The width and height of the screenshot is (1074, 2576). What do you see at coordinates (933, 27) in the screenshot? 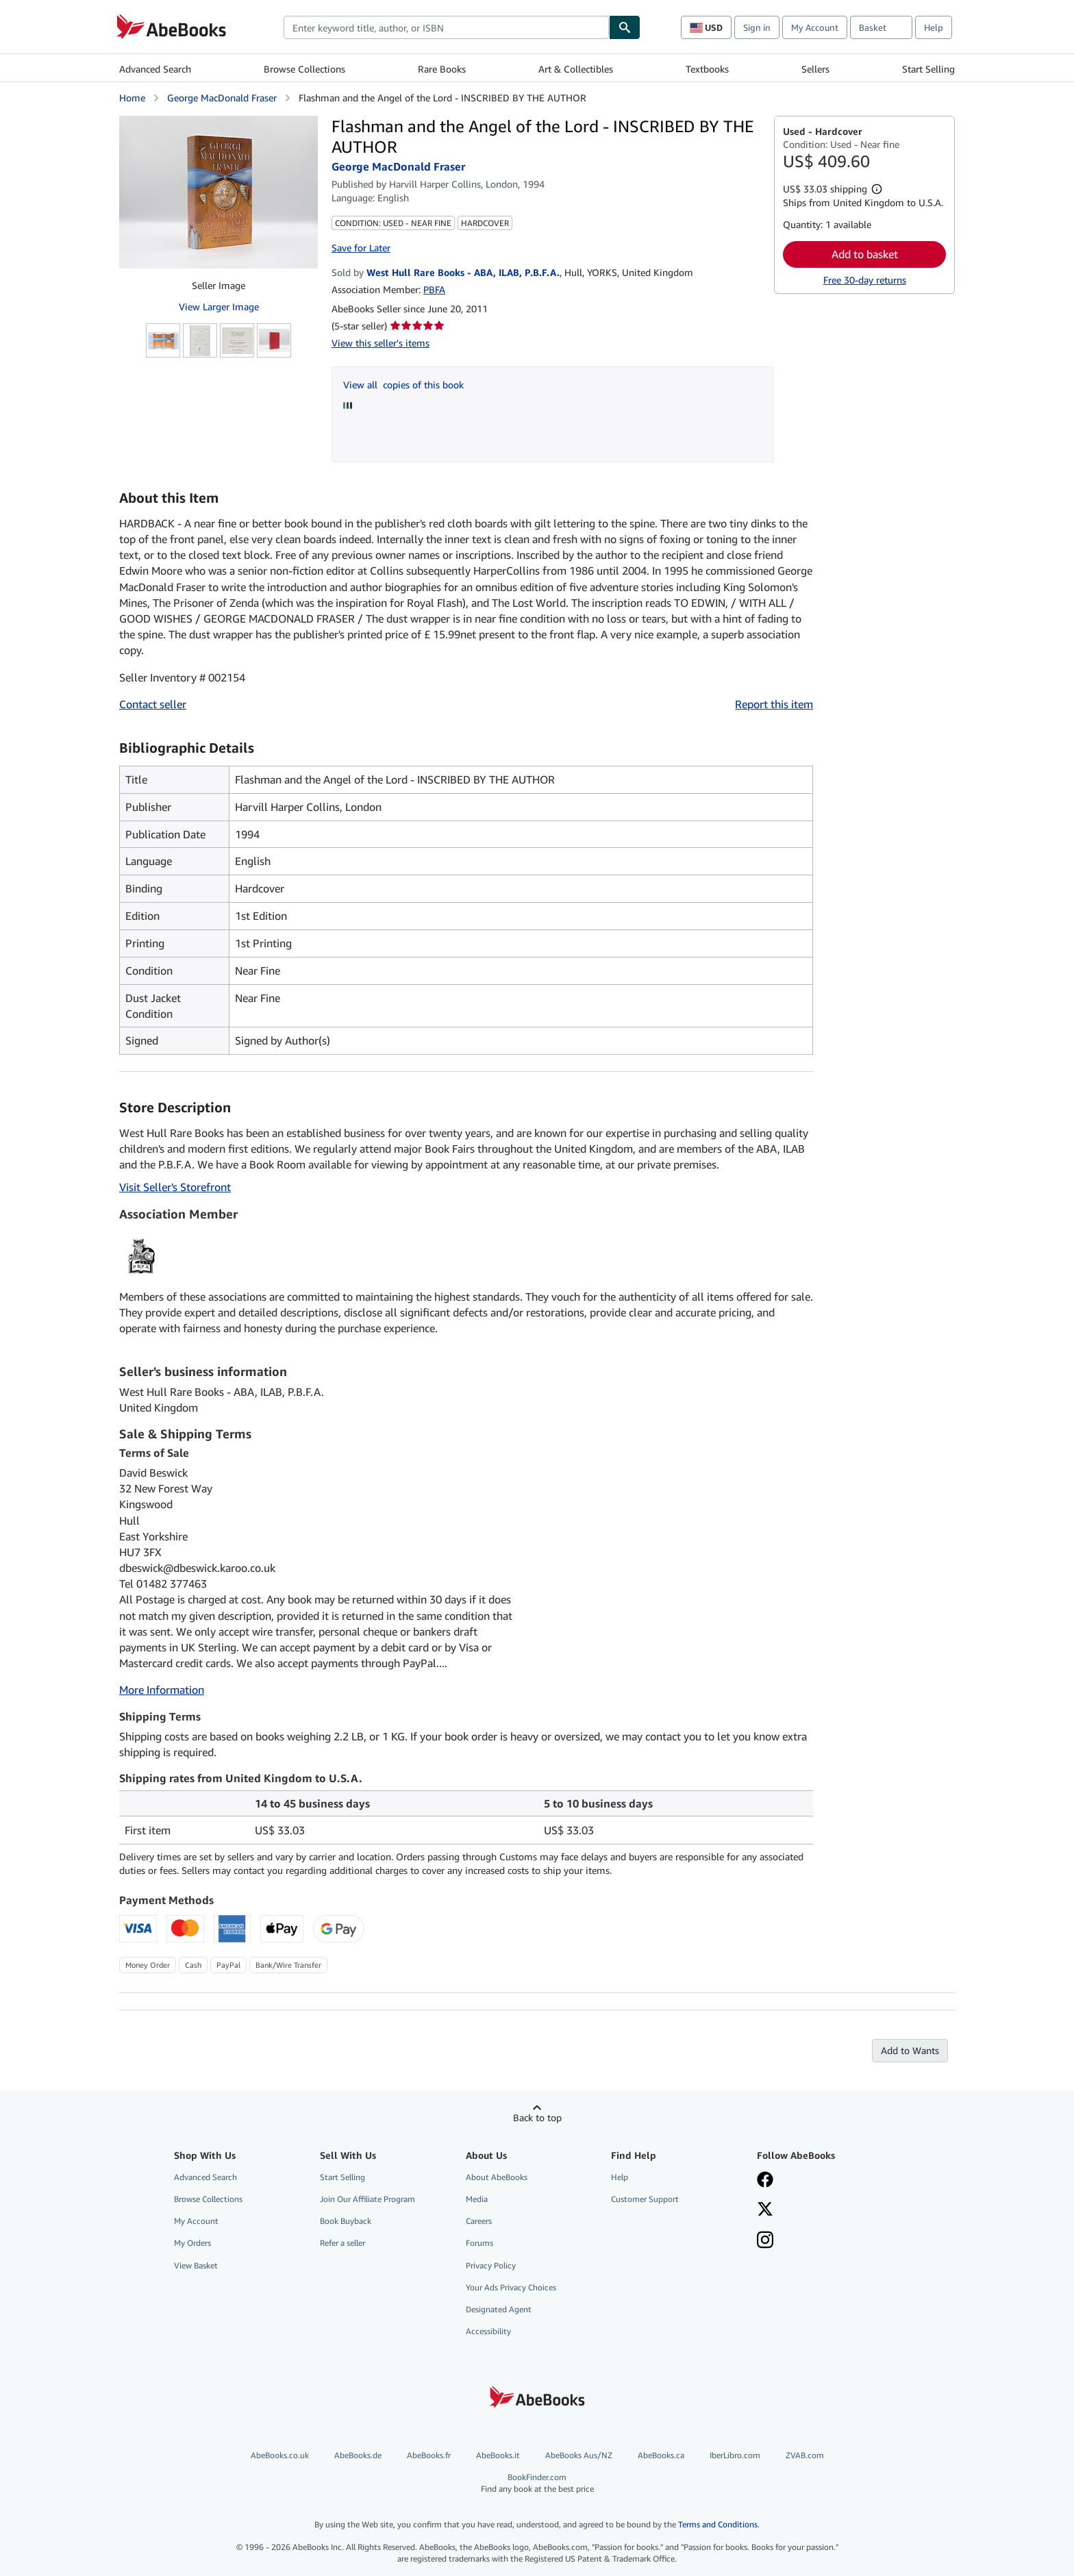
I see `Help` at bounding box center [933, 27].